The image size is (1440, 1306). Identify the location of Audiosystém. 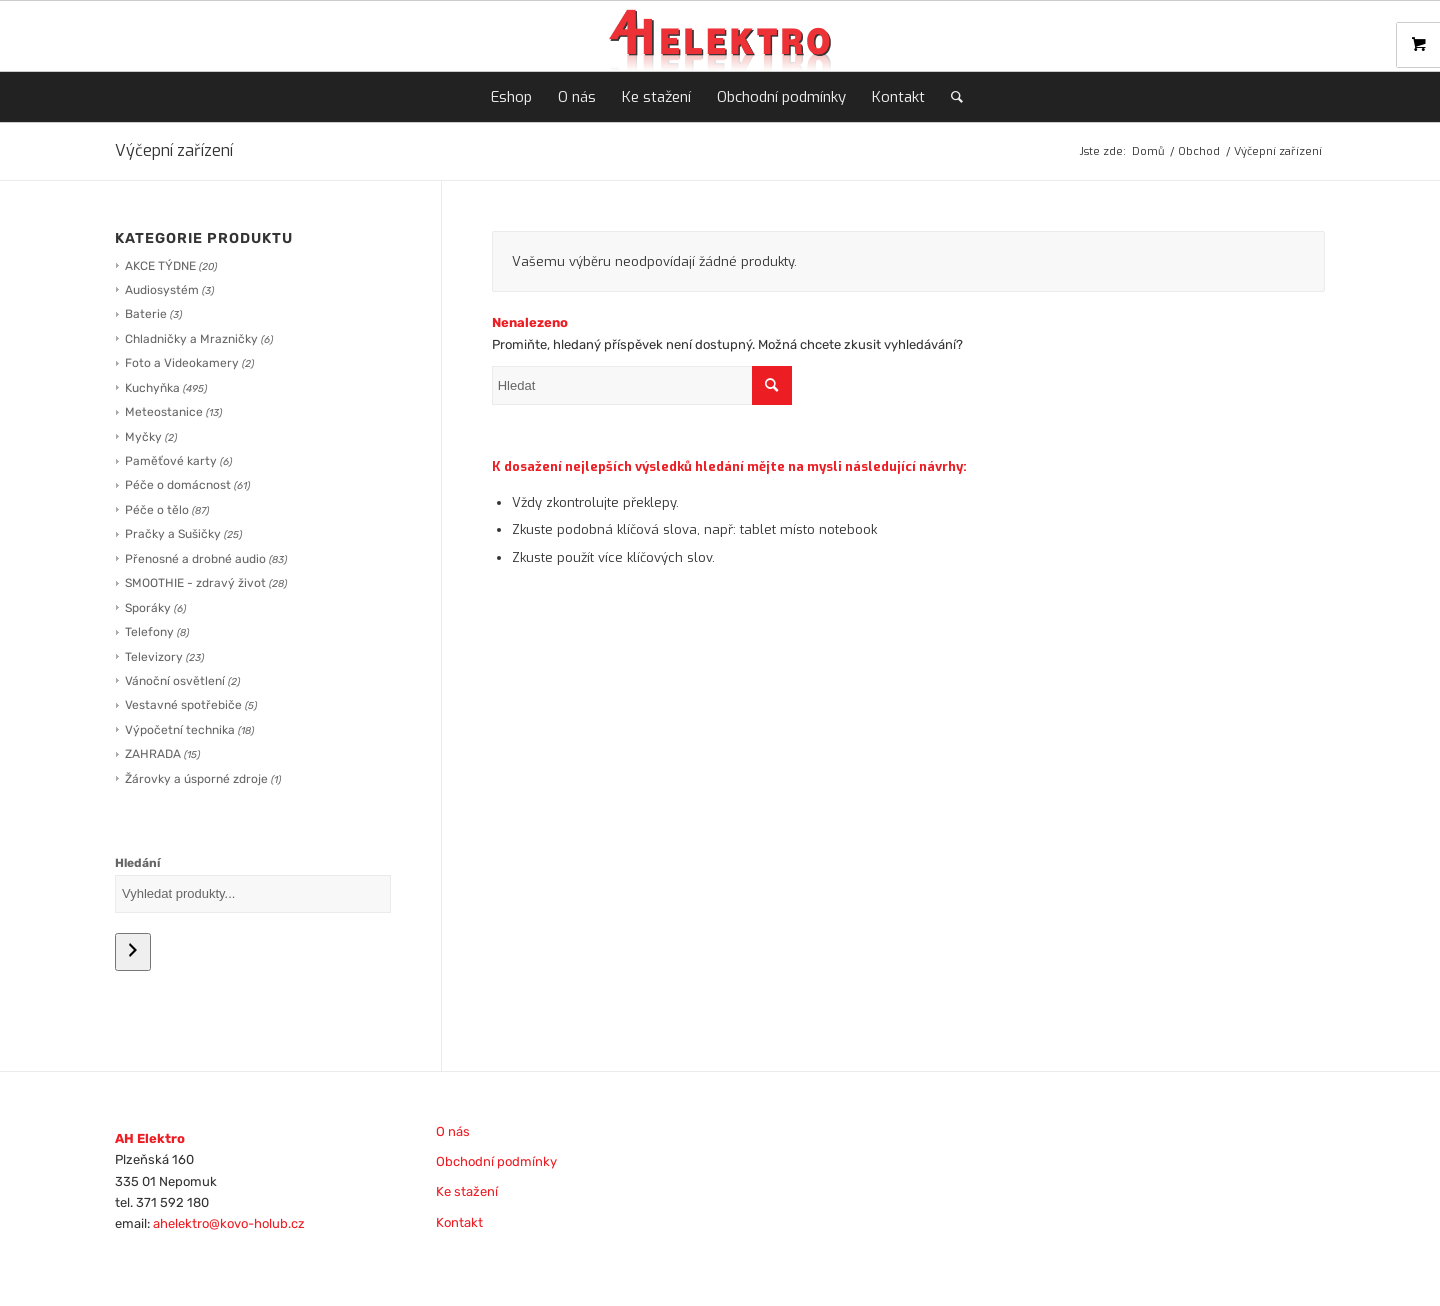
(162, 290).